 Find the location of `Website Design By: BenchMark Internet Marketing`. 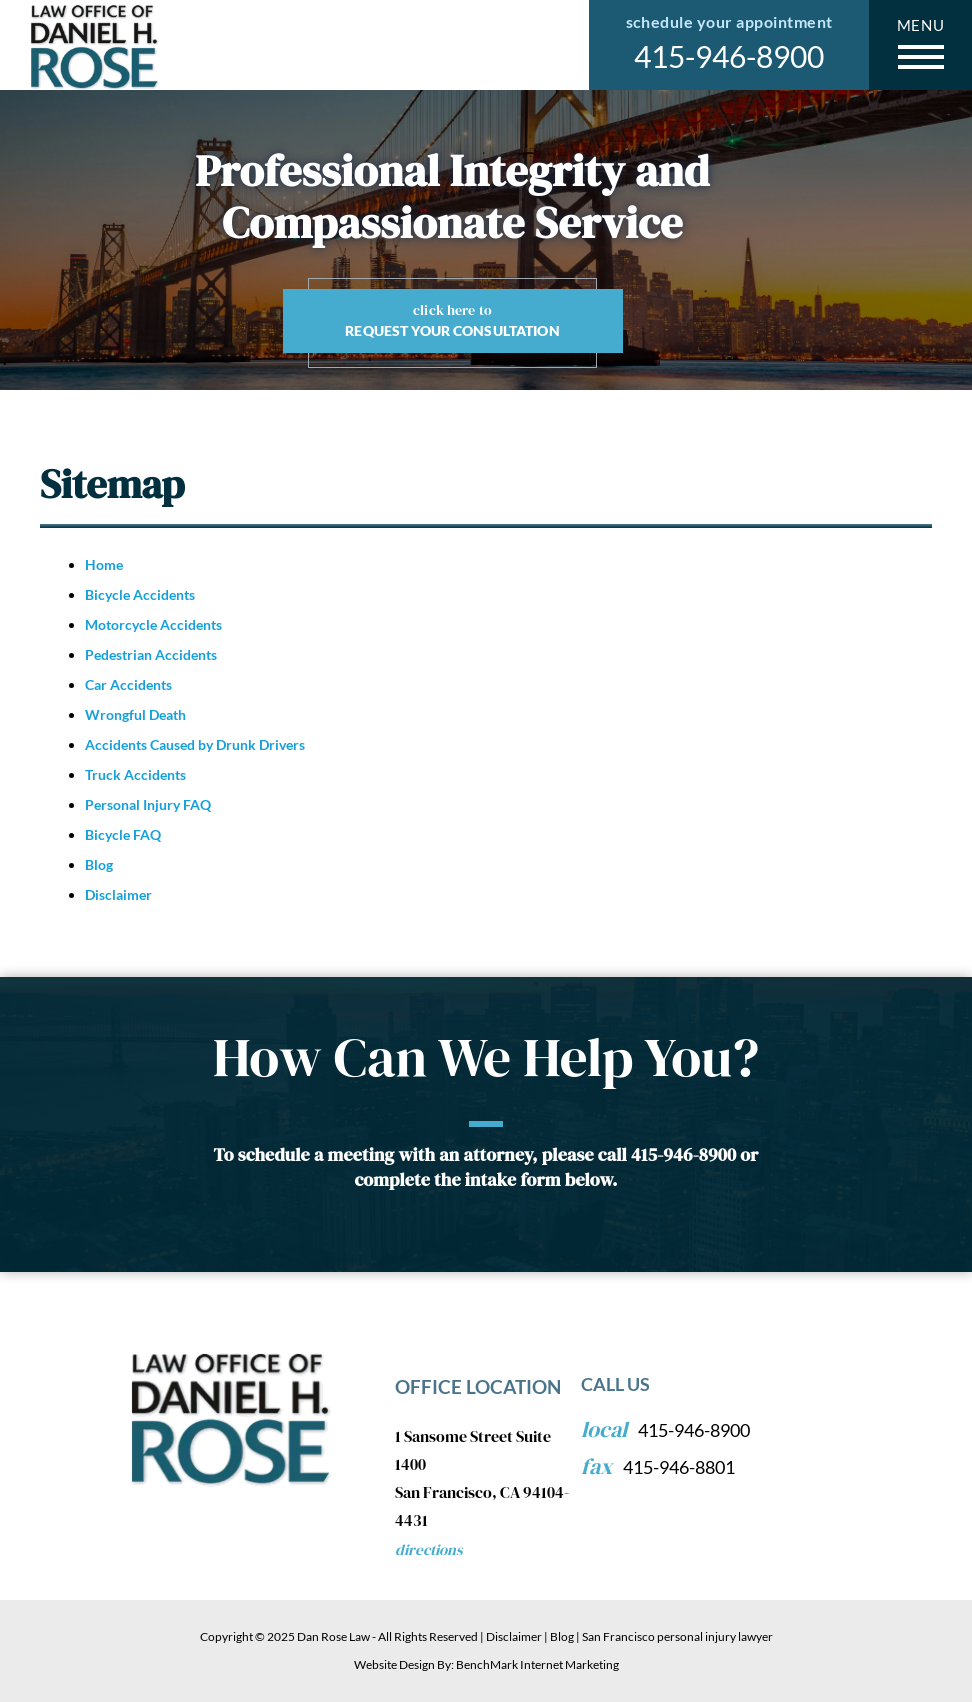

Website Design By: BenchMark Internet Marketing is located at coordinates (486, 1664).